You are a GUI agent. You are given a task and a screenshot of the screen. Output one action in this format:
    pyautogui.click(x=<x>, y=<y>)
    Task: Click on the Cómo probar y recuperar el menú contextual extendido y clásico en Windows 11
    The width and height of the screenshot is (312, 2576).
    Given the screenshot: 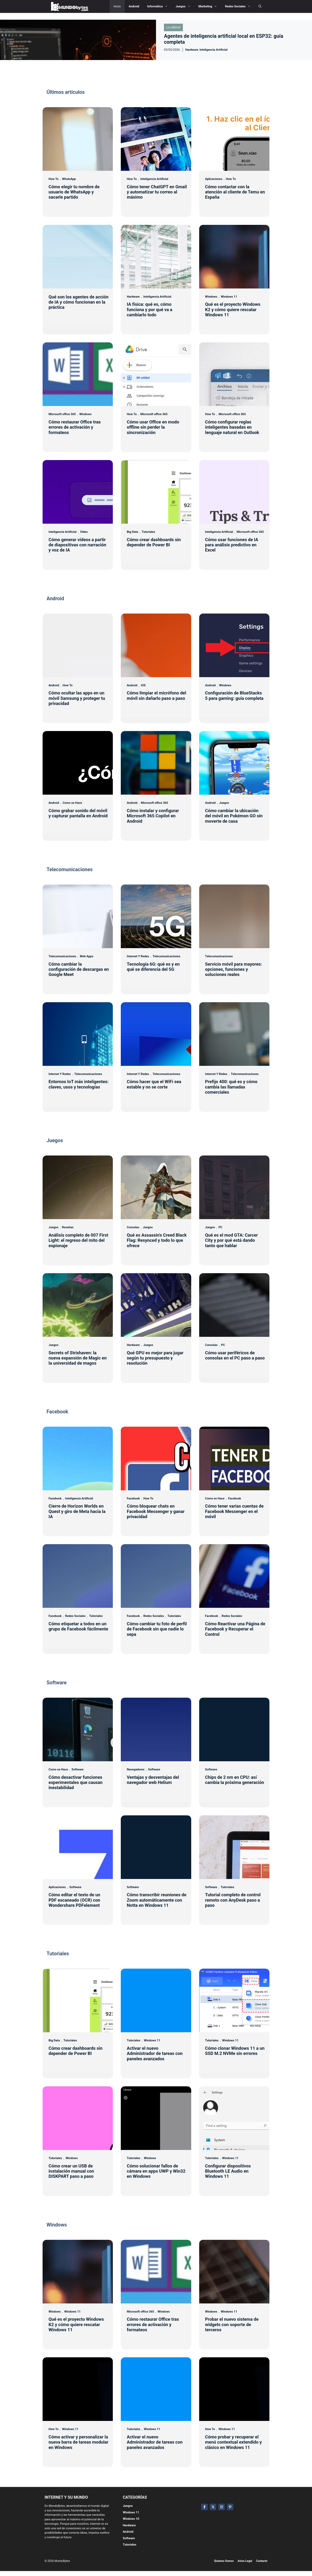 What is the action you would take?
    pyautogui.click(x=233, y=2442)
    